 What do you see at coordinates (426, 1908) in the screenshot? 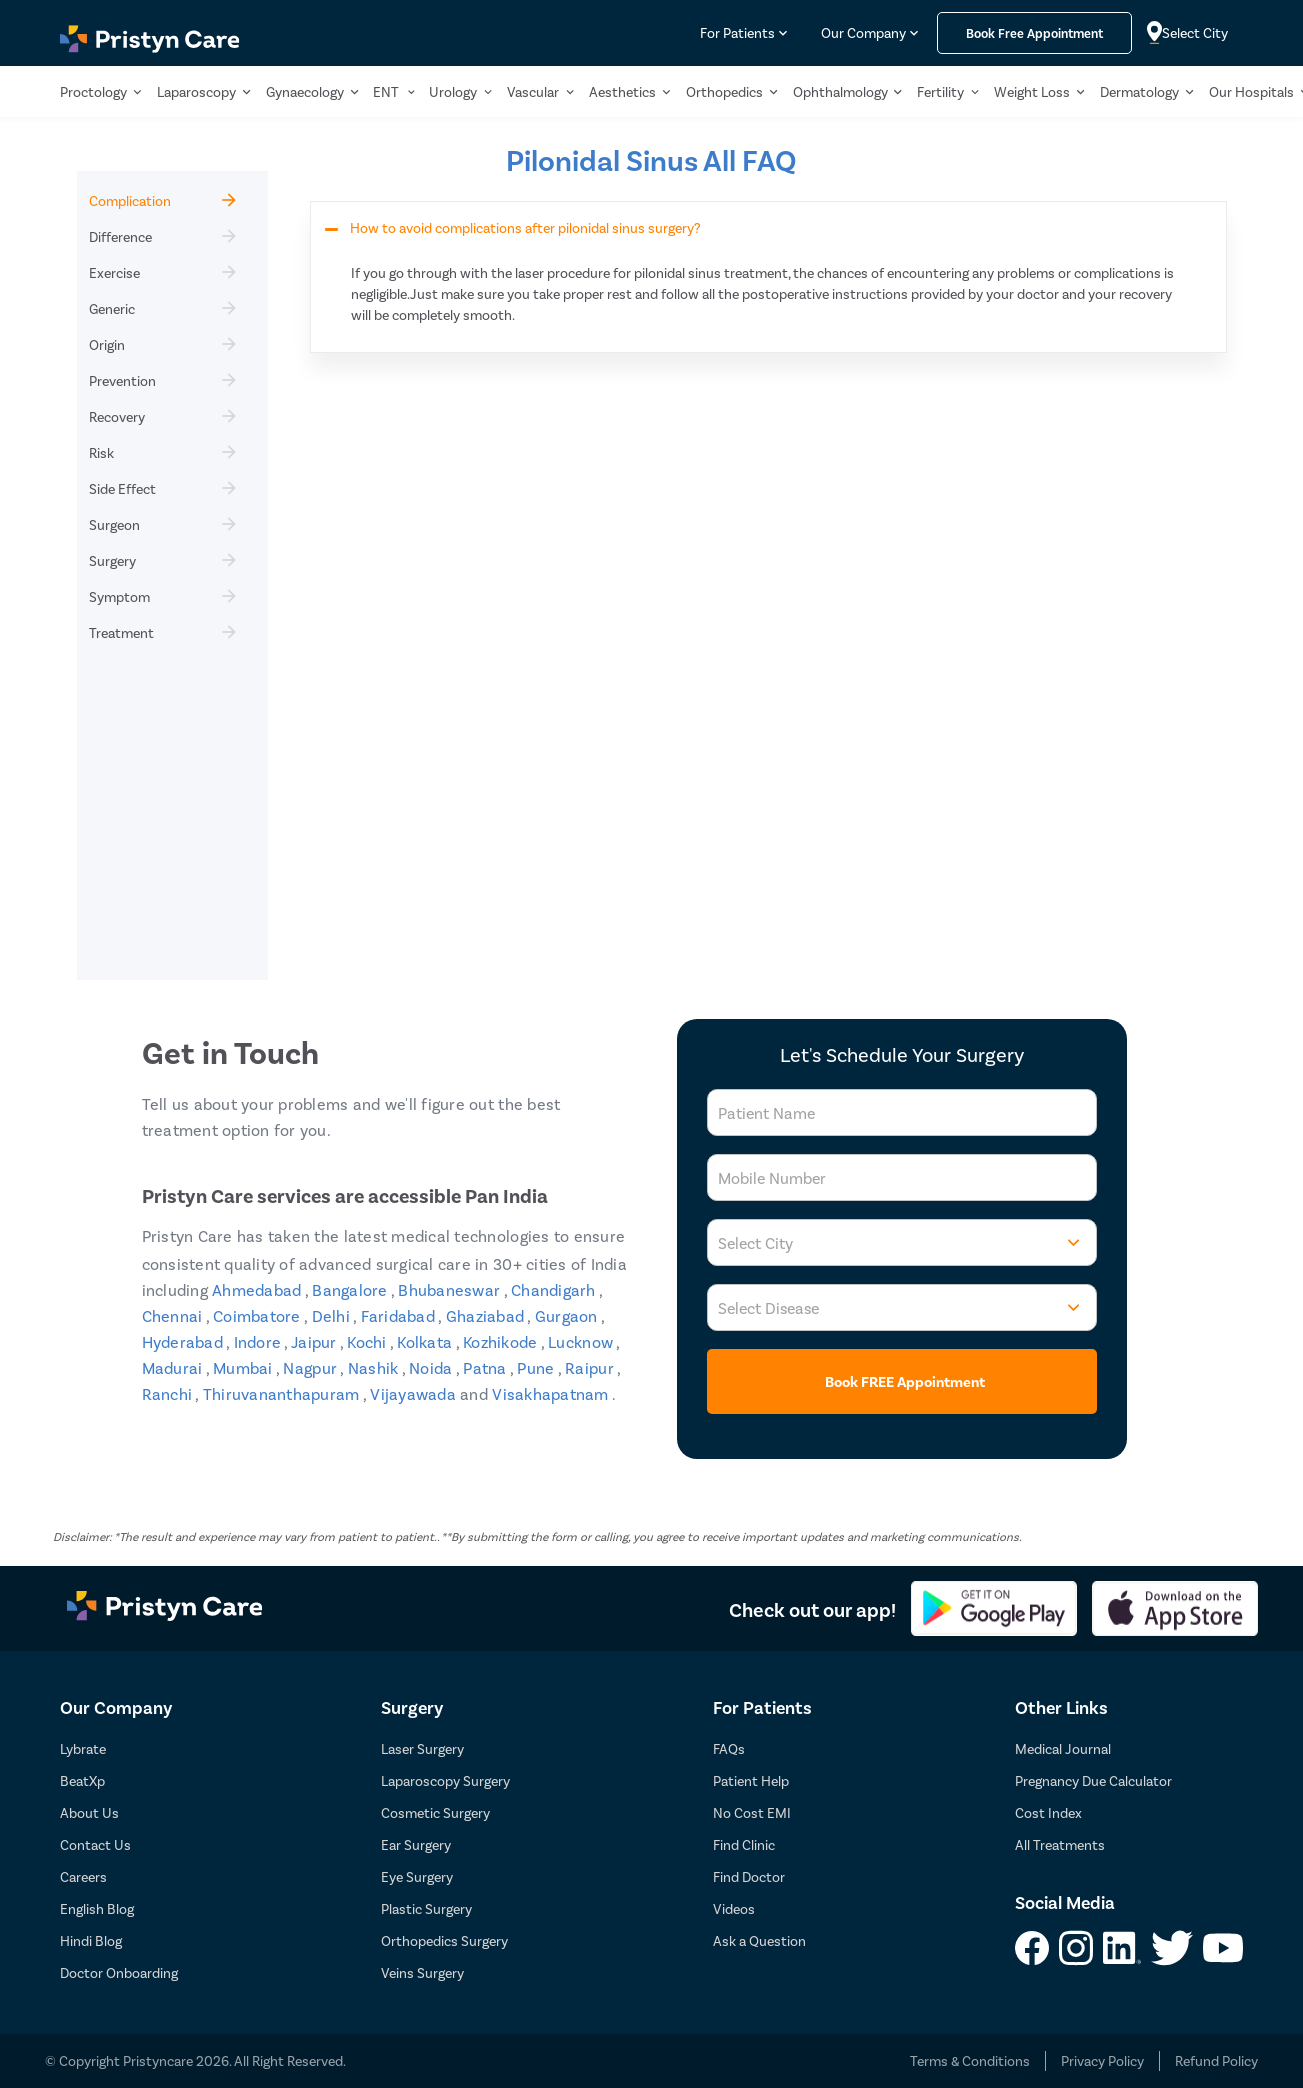
I see `Plastic Surgery` at bounding box center [426, 1908].